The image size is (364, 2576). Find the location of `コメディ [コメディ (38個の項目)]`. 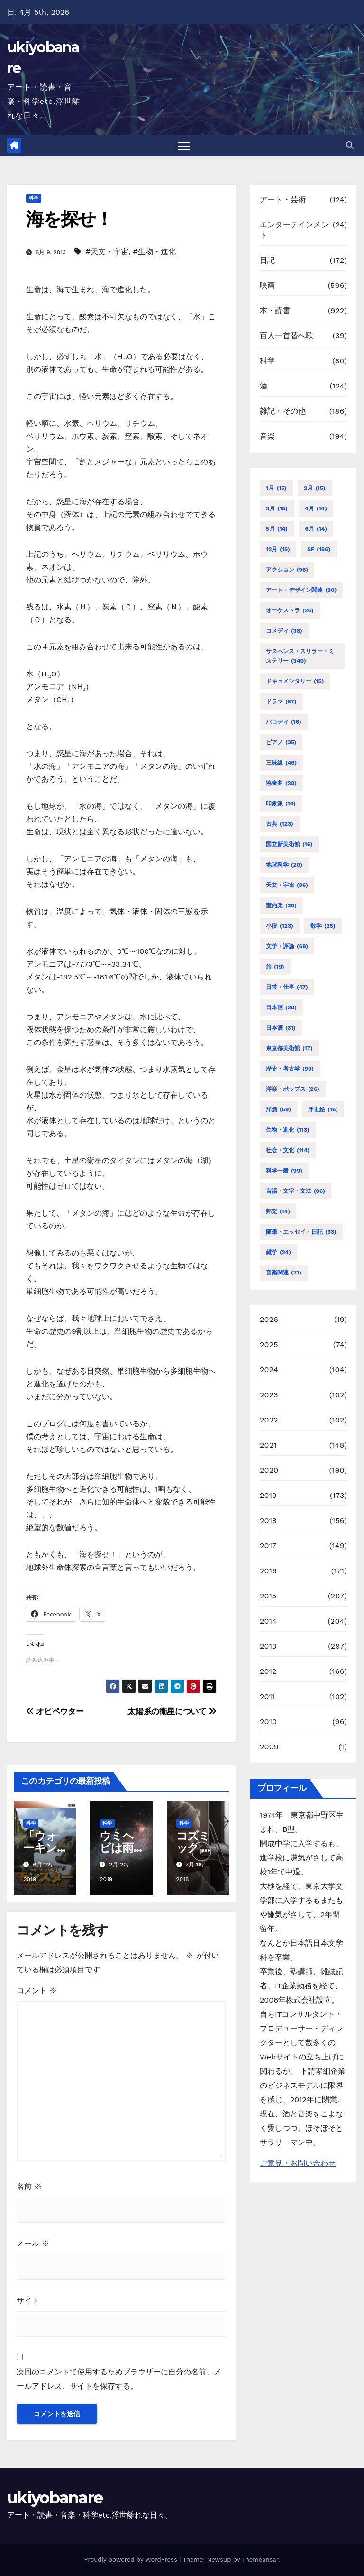

コメディ [コメディ (38個の項目)] is located at coordinates (284, 631).